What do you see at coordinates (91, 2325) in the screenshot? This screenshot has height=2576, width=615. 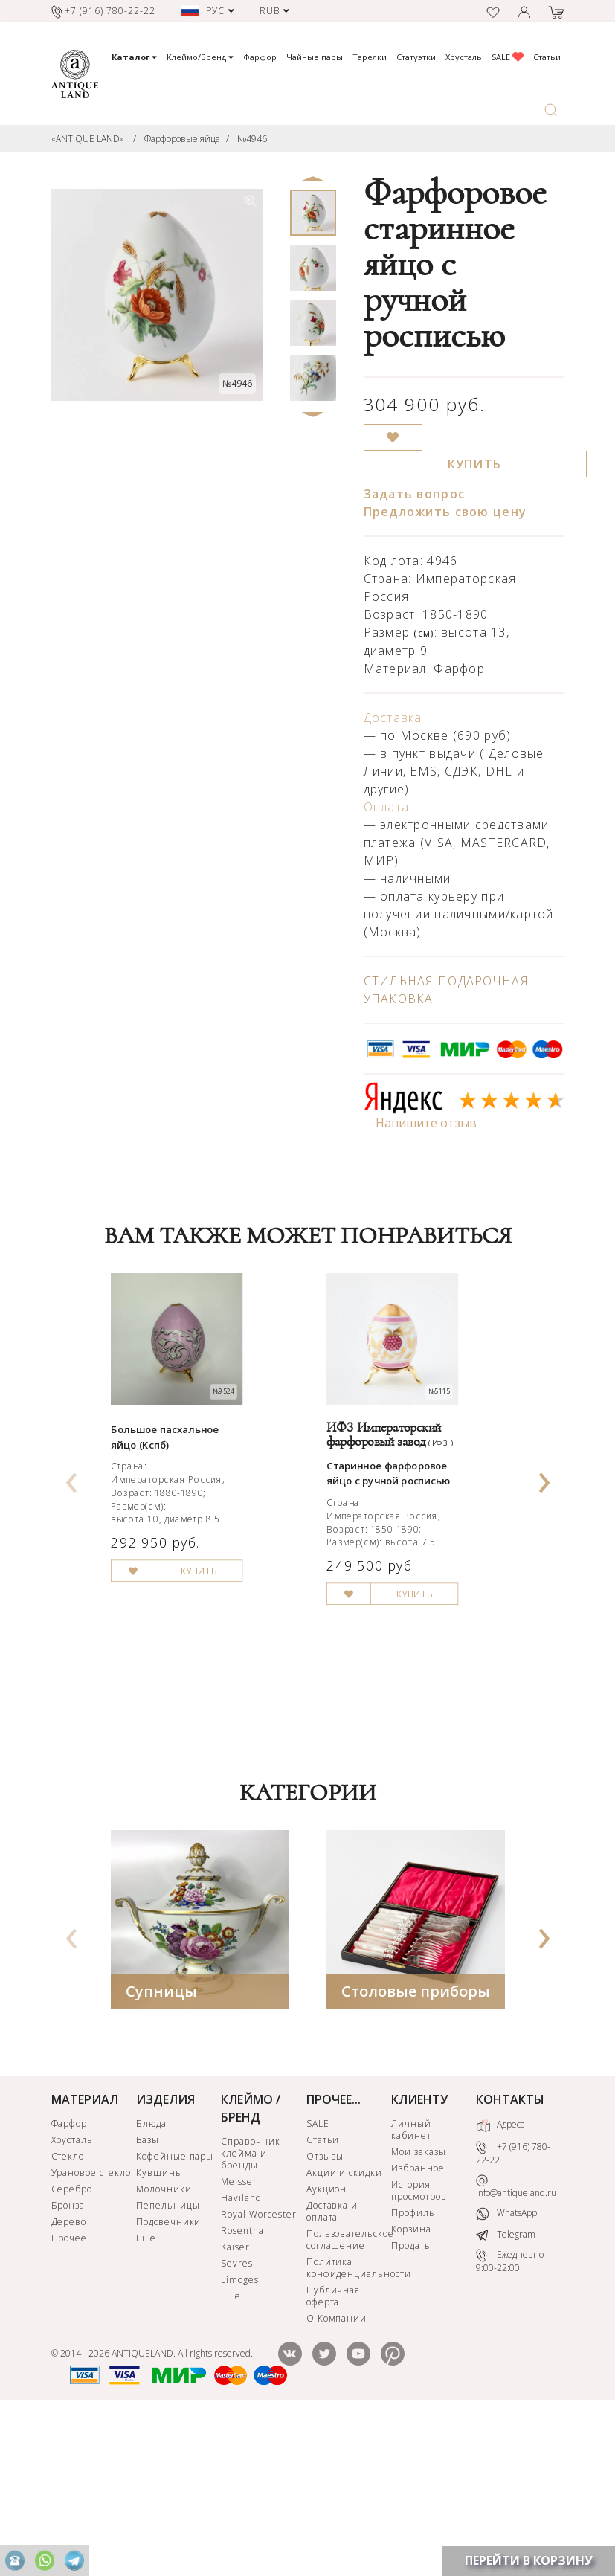 I see `Урановое стекло` at bounding box center [91, 2325].